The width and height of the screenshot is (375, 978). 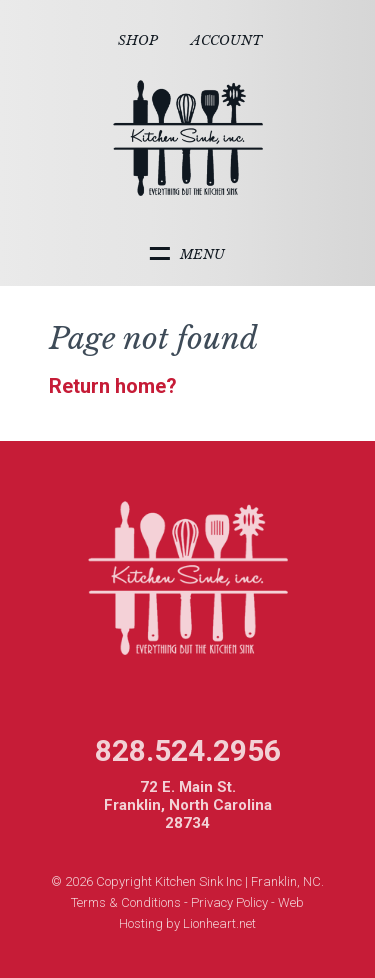 I want to click on 72 E. Main St. Franklin, North Carolina 28734, so click(x=188, y=805).